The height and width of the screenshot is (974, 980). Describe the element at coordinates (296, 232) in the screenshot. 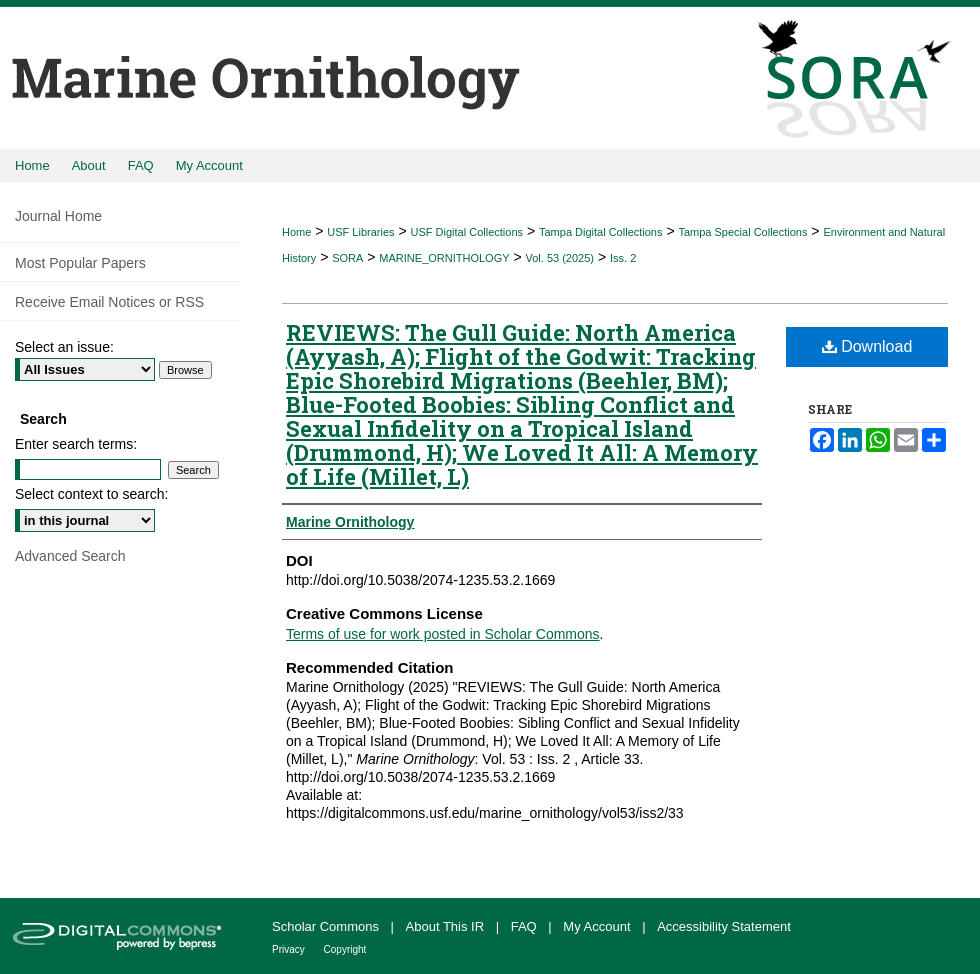

I see `Home` at that location.